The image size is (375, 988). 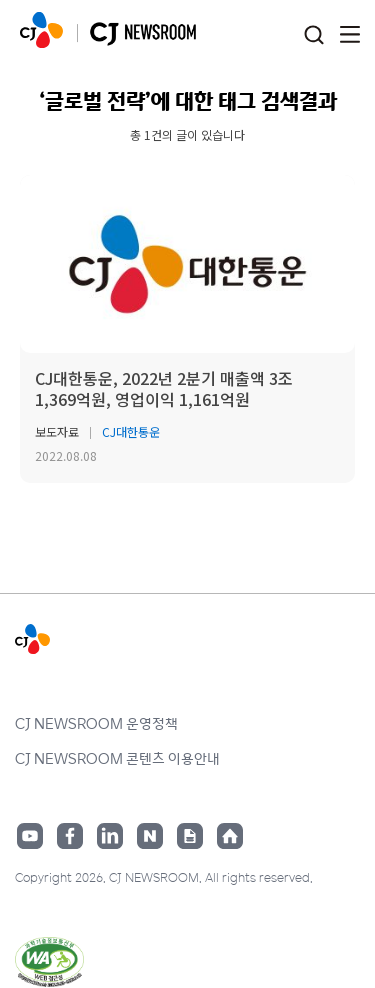 What do you see at coordinates (150, 836) in the screenshot?
I see `네이버블로그` at bounding box center [150, 836].